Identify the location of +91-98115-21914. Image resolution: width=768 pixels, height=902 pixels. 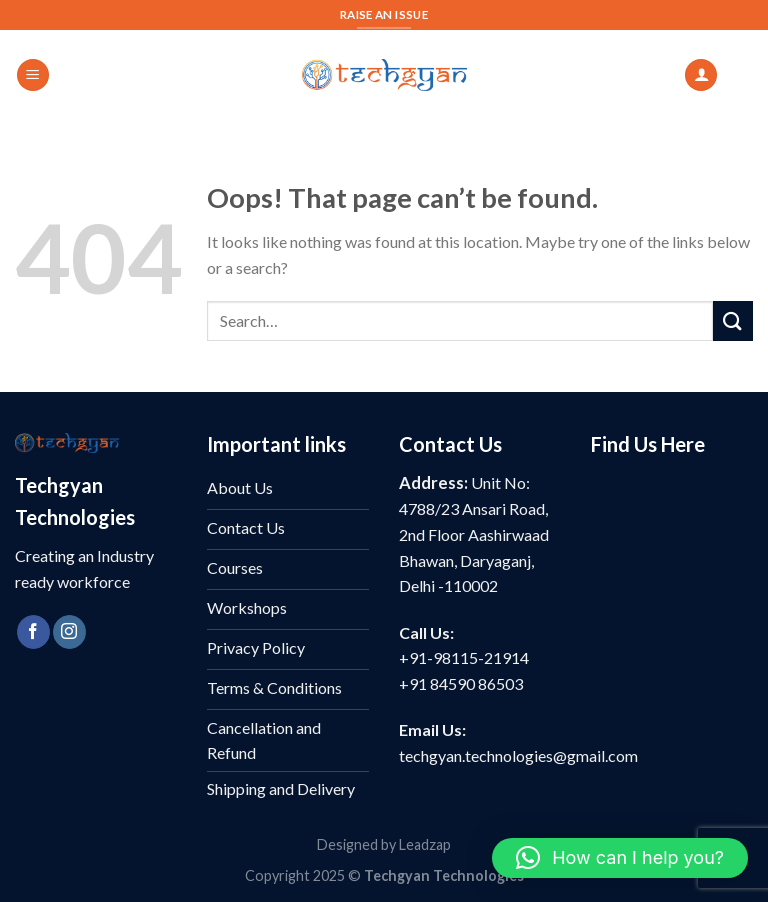
(464, 657).